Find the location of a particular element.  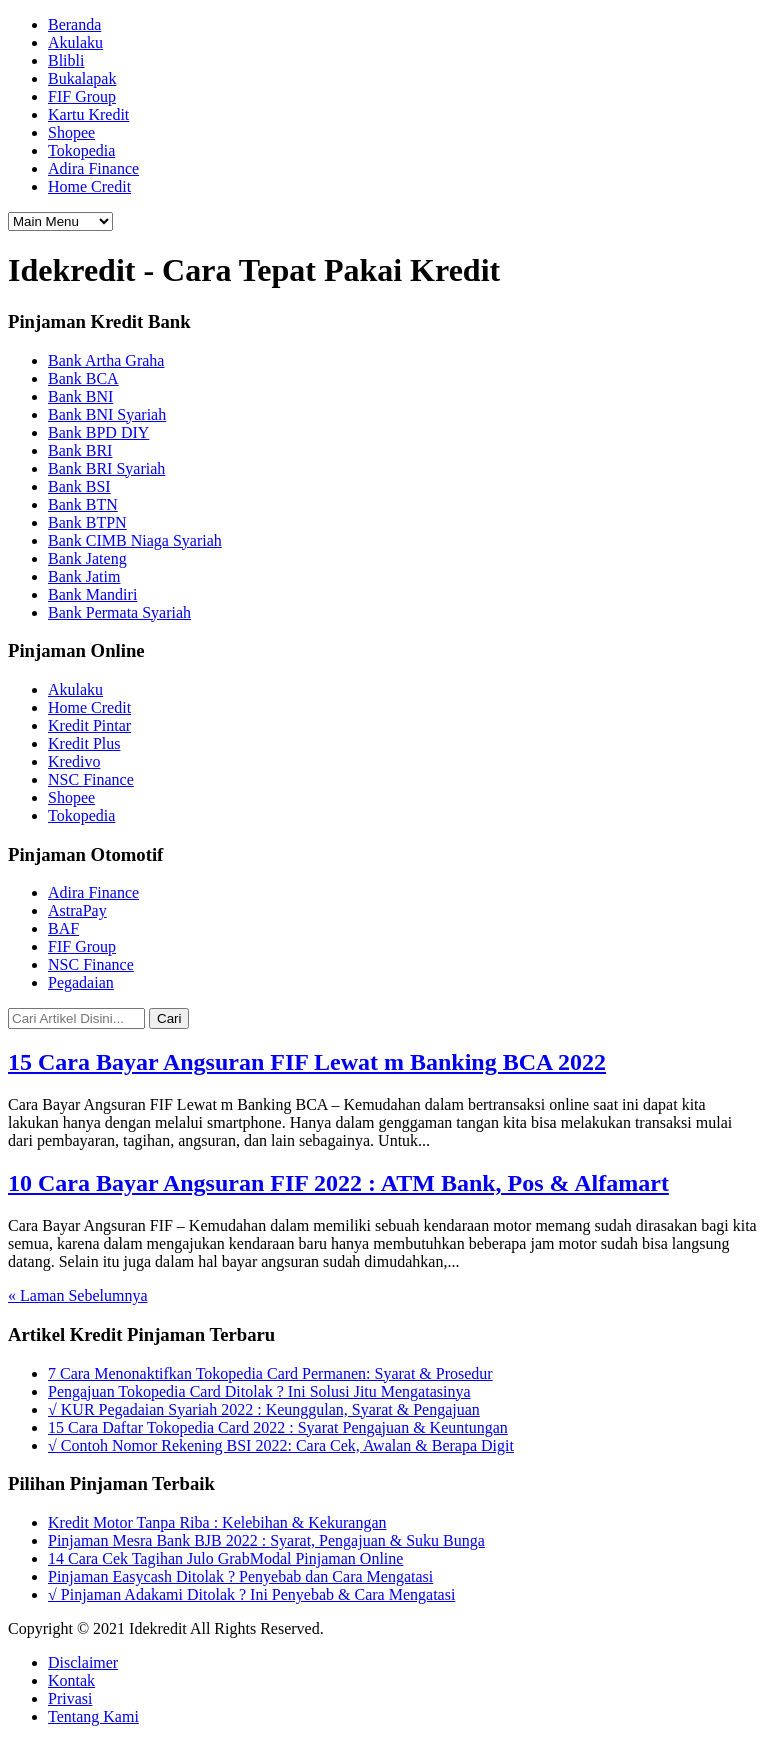

Blibli is located at coordinates (66, 60).